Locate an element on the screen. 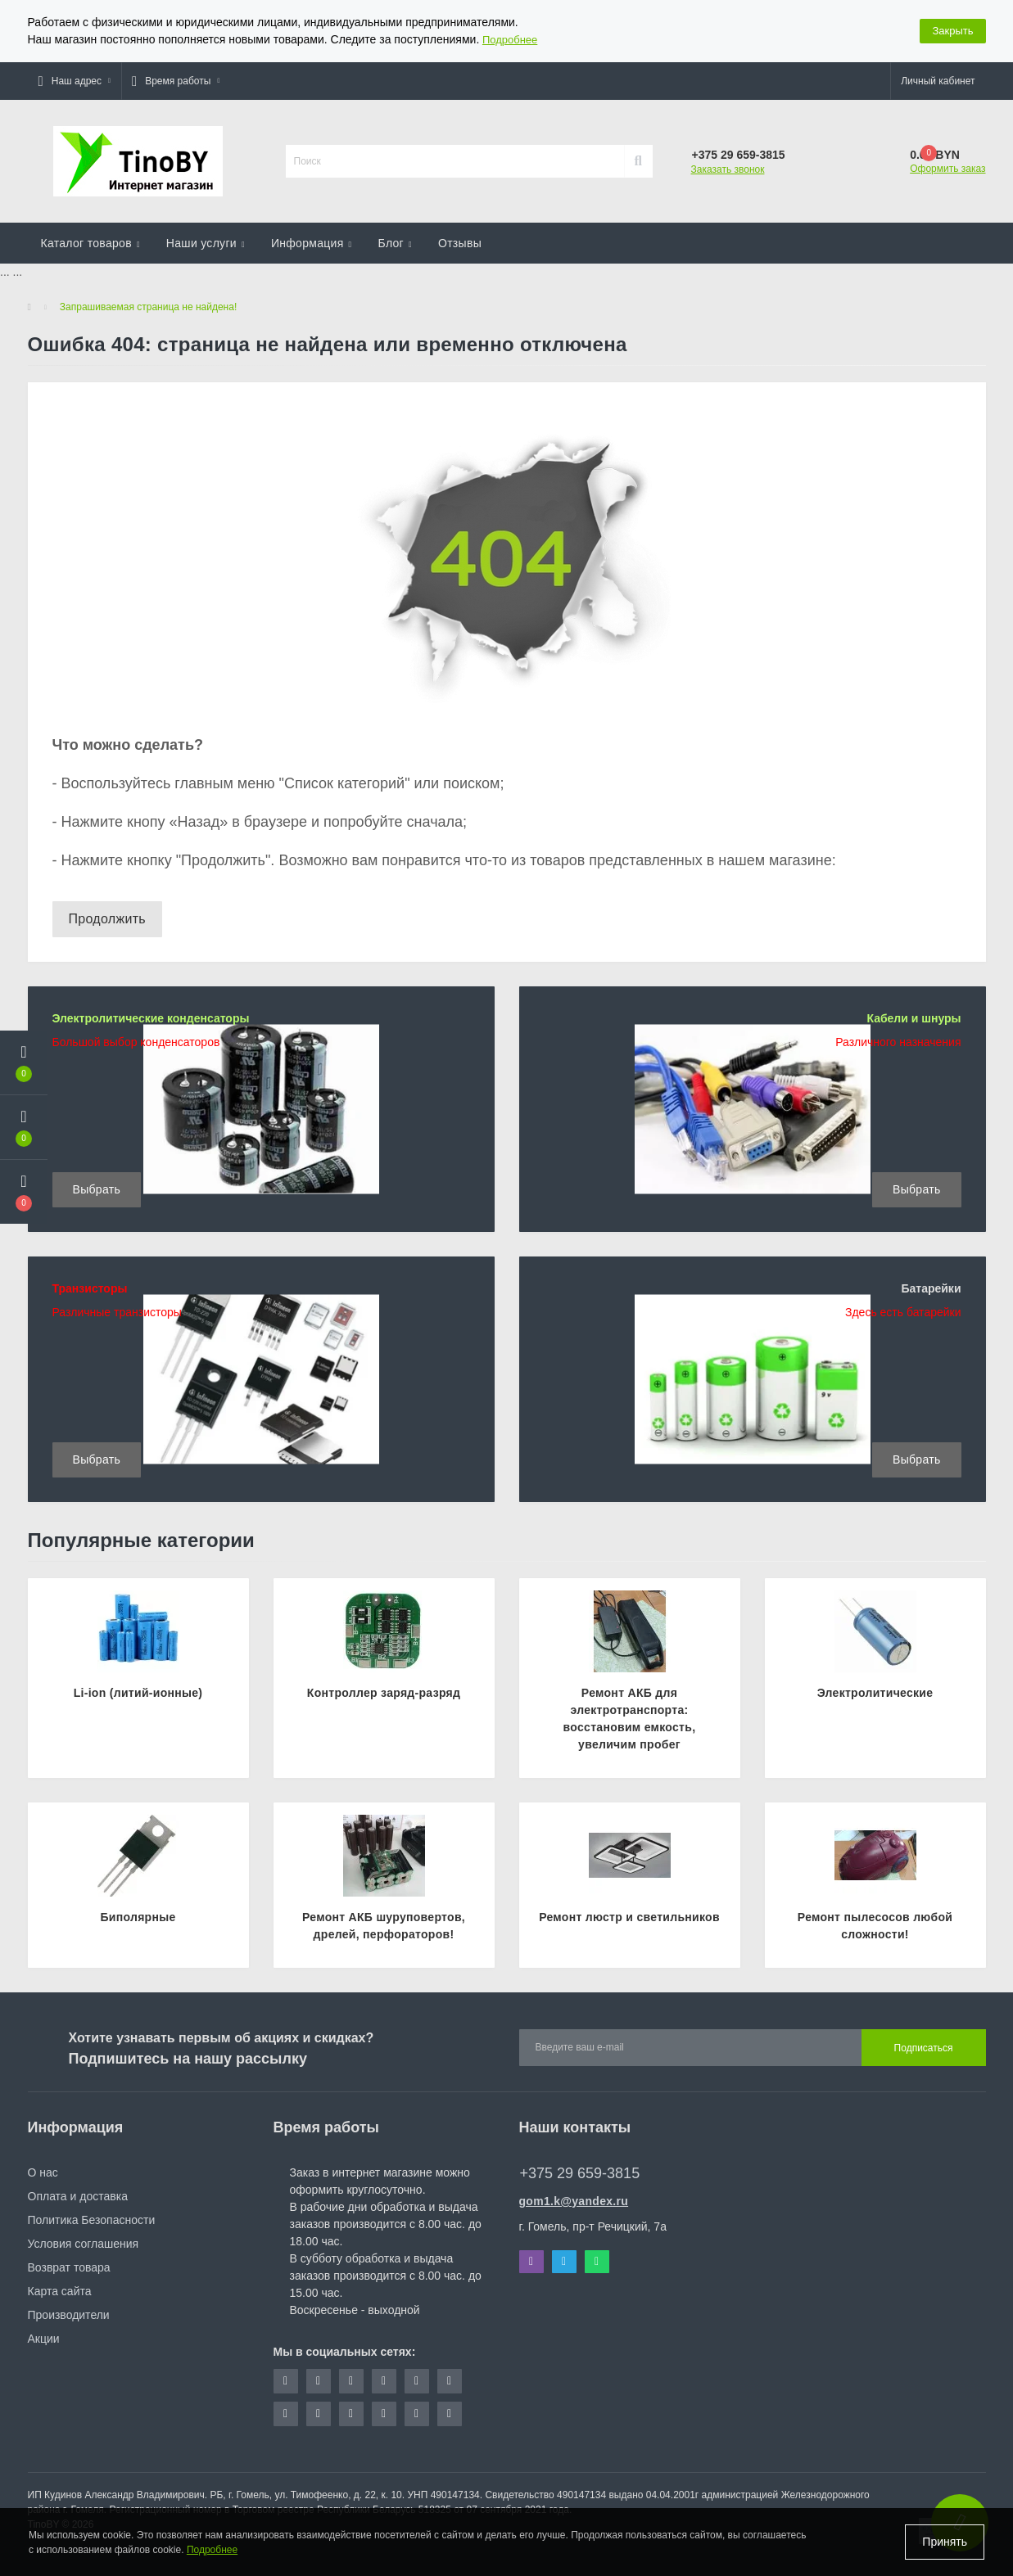  Запрашиваемая страница не найдена! is located at coordinates (148, 307).